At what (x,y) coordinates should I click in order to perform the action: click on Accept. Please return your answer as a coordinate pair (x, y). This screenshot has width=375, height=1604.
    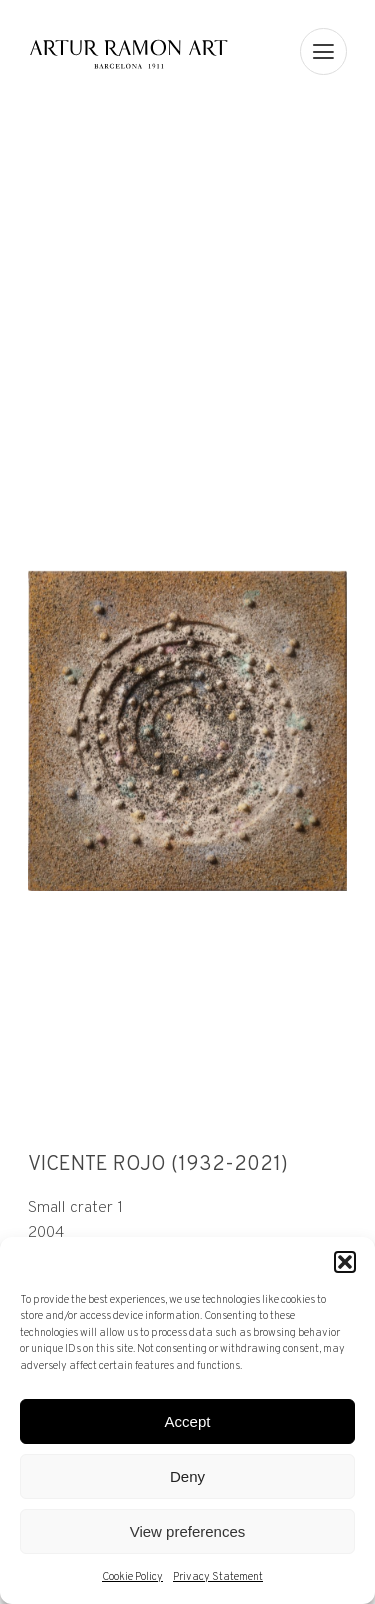
    Looking at the image, I should click on (188, 1421).